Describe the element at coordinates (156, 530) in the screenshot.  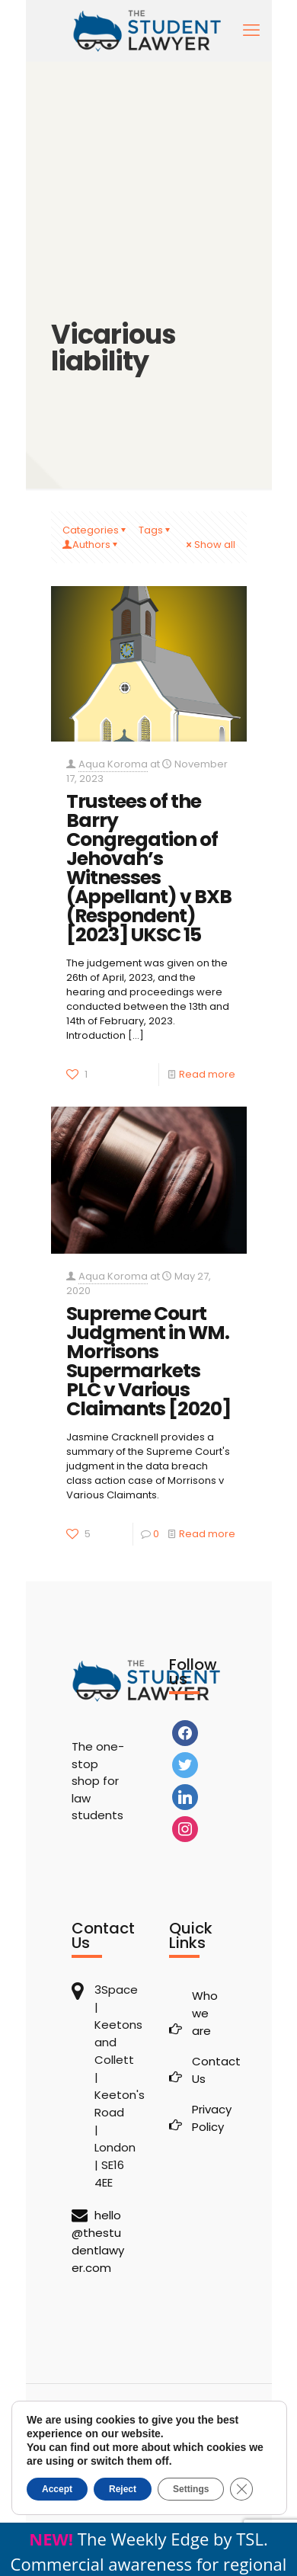
I see `Tags` at that location.